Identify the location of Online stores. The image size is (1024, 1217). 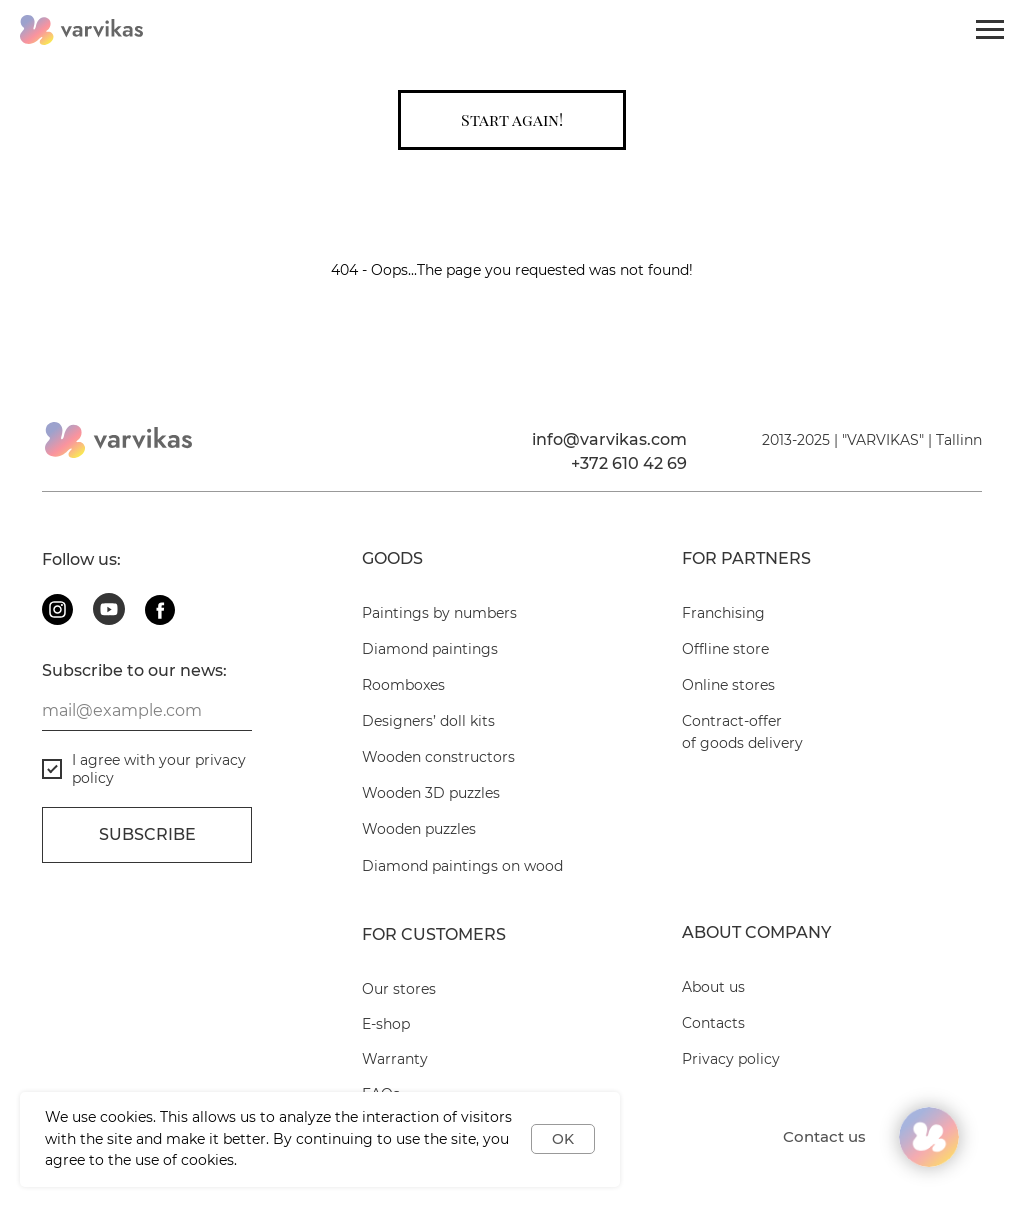
(728, 685).